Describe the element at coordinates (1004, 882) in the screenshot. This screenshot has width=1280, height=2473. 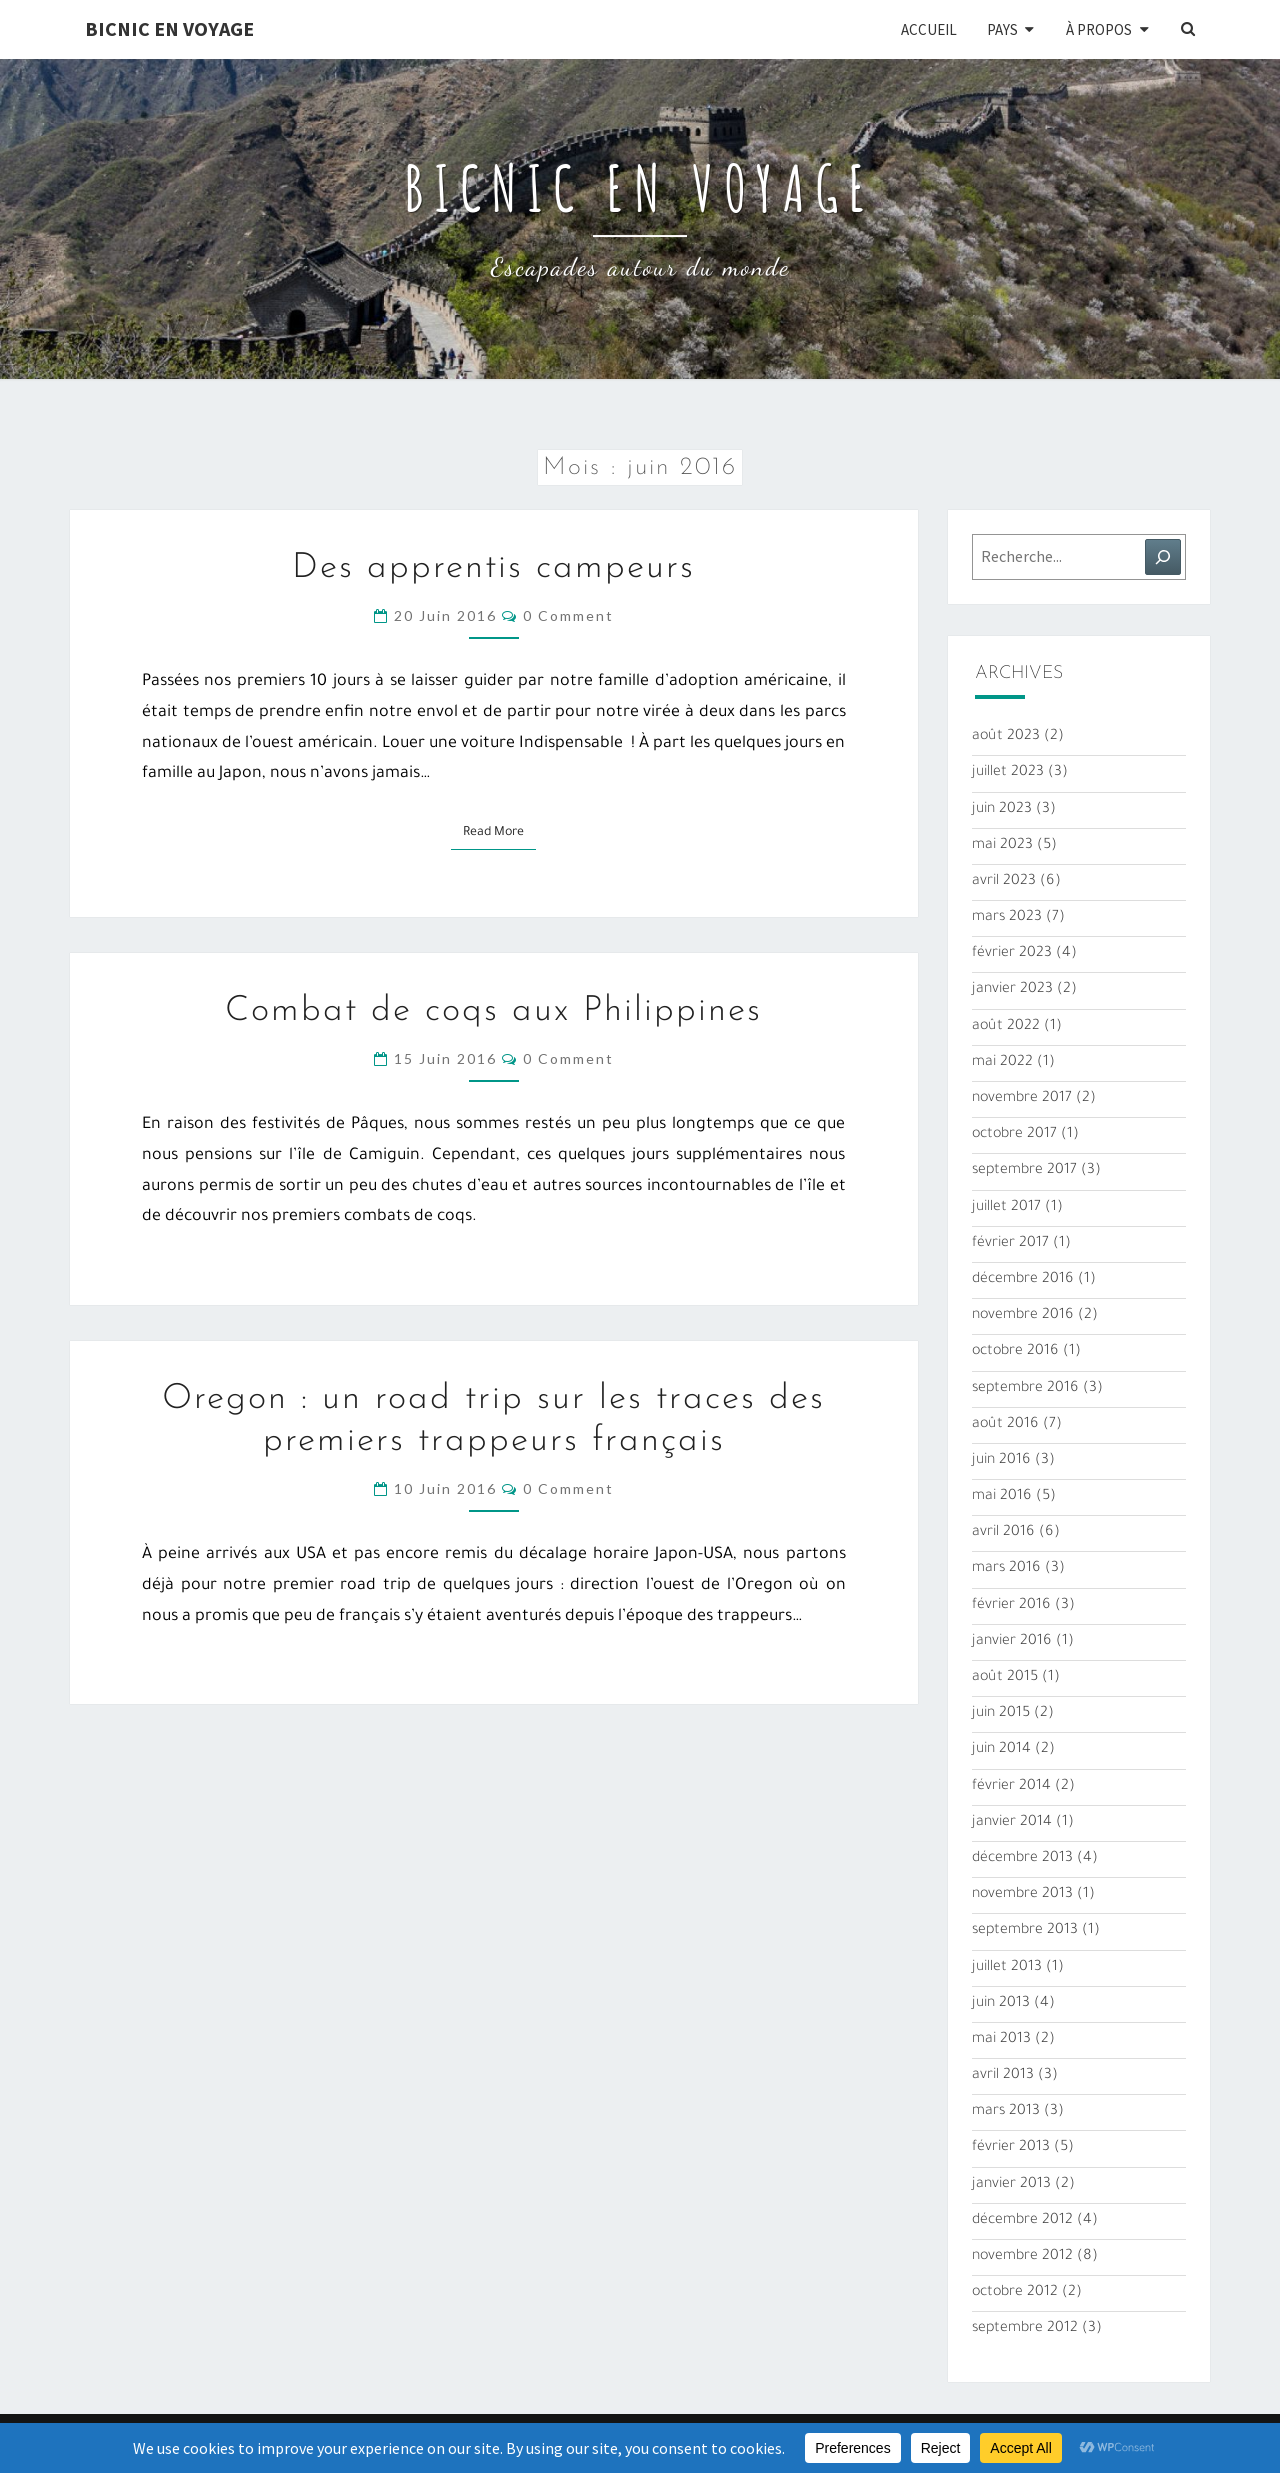
I see `avril 2023` at that location.